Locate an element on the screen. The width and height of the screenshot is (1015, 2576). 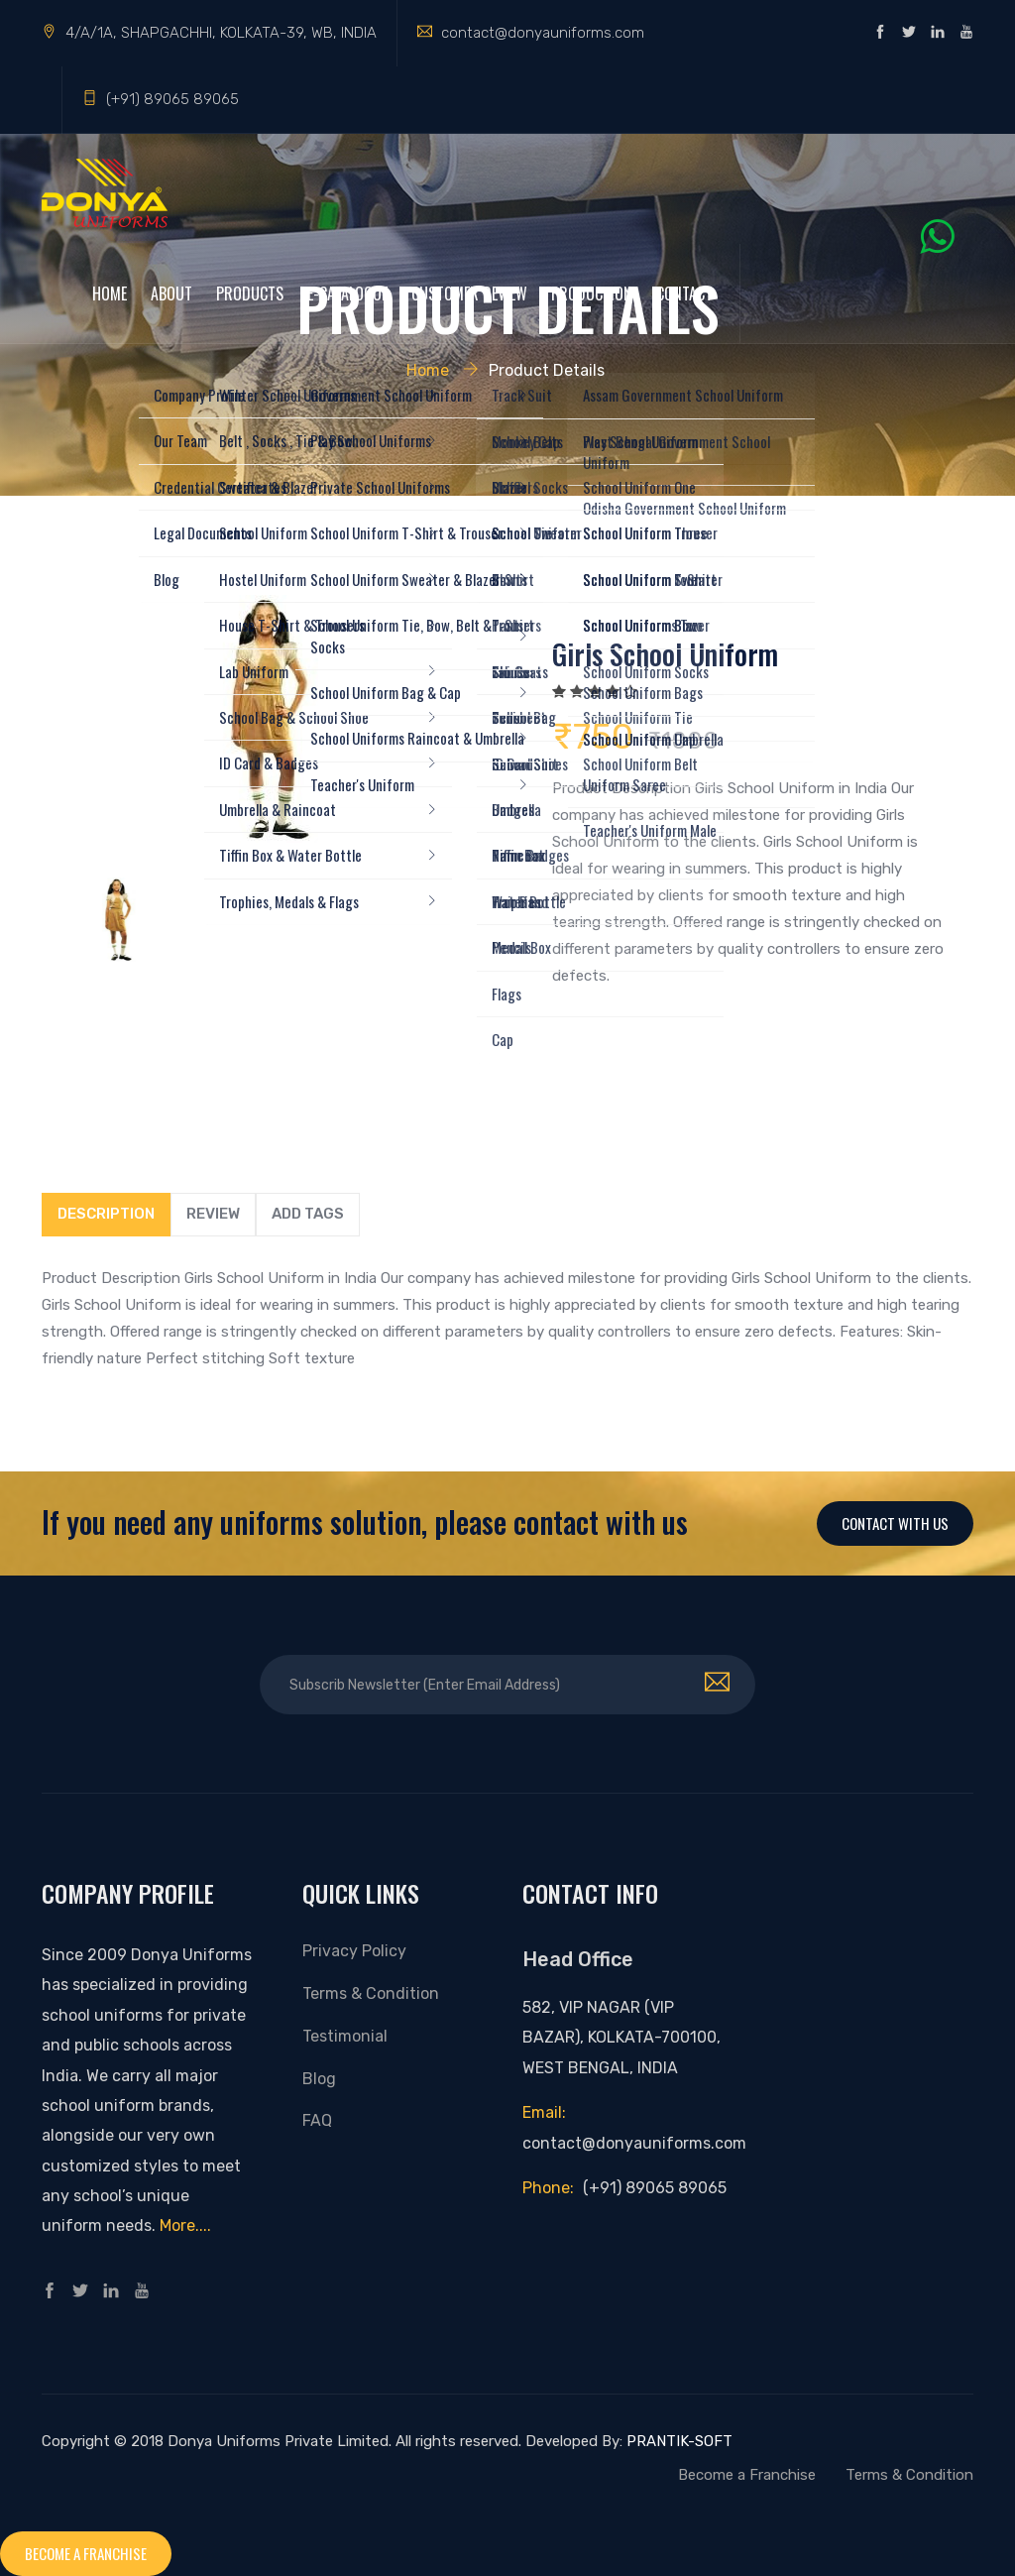
Products is located at coordinates (249, 293).